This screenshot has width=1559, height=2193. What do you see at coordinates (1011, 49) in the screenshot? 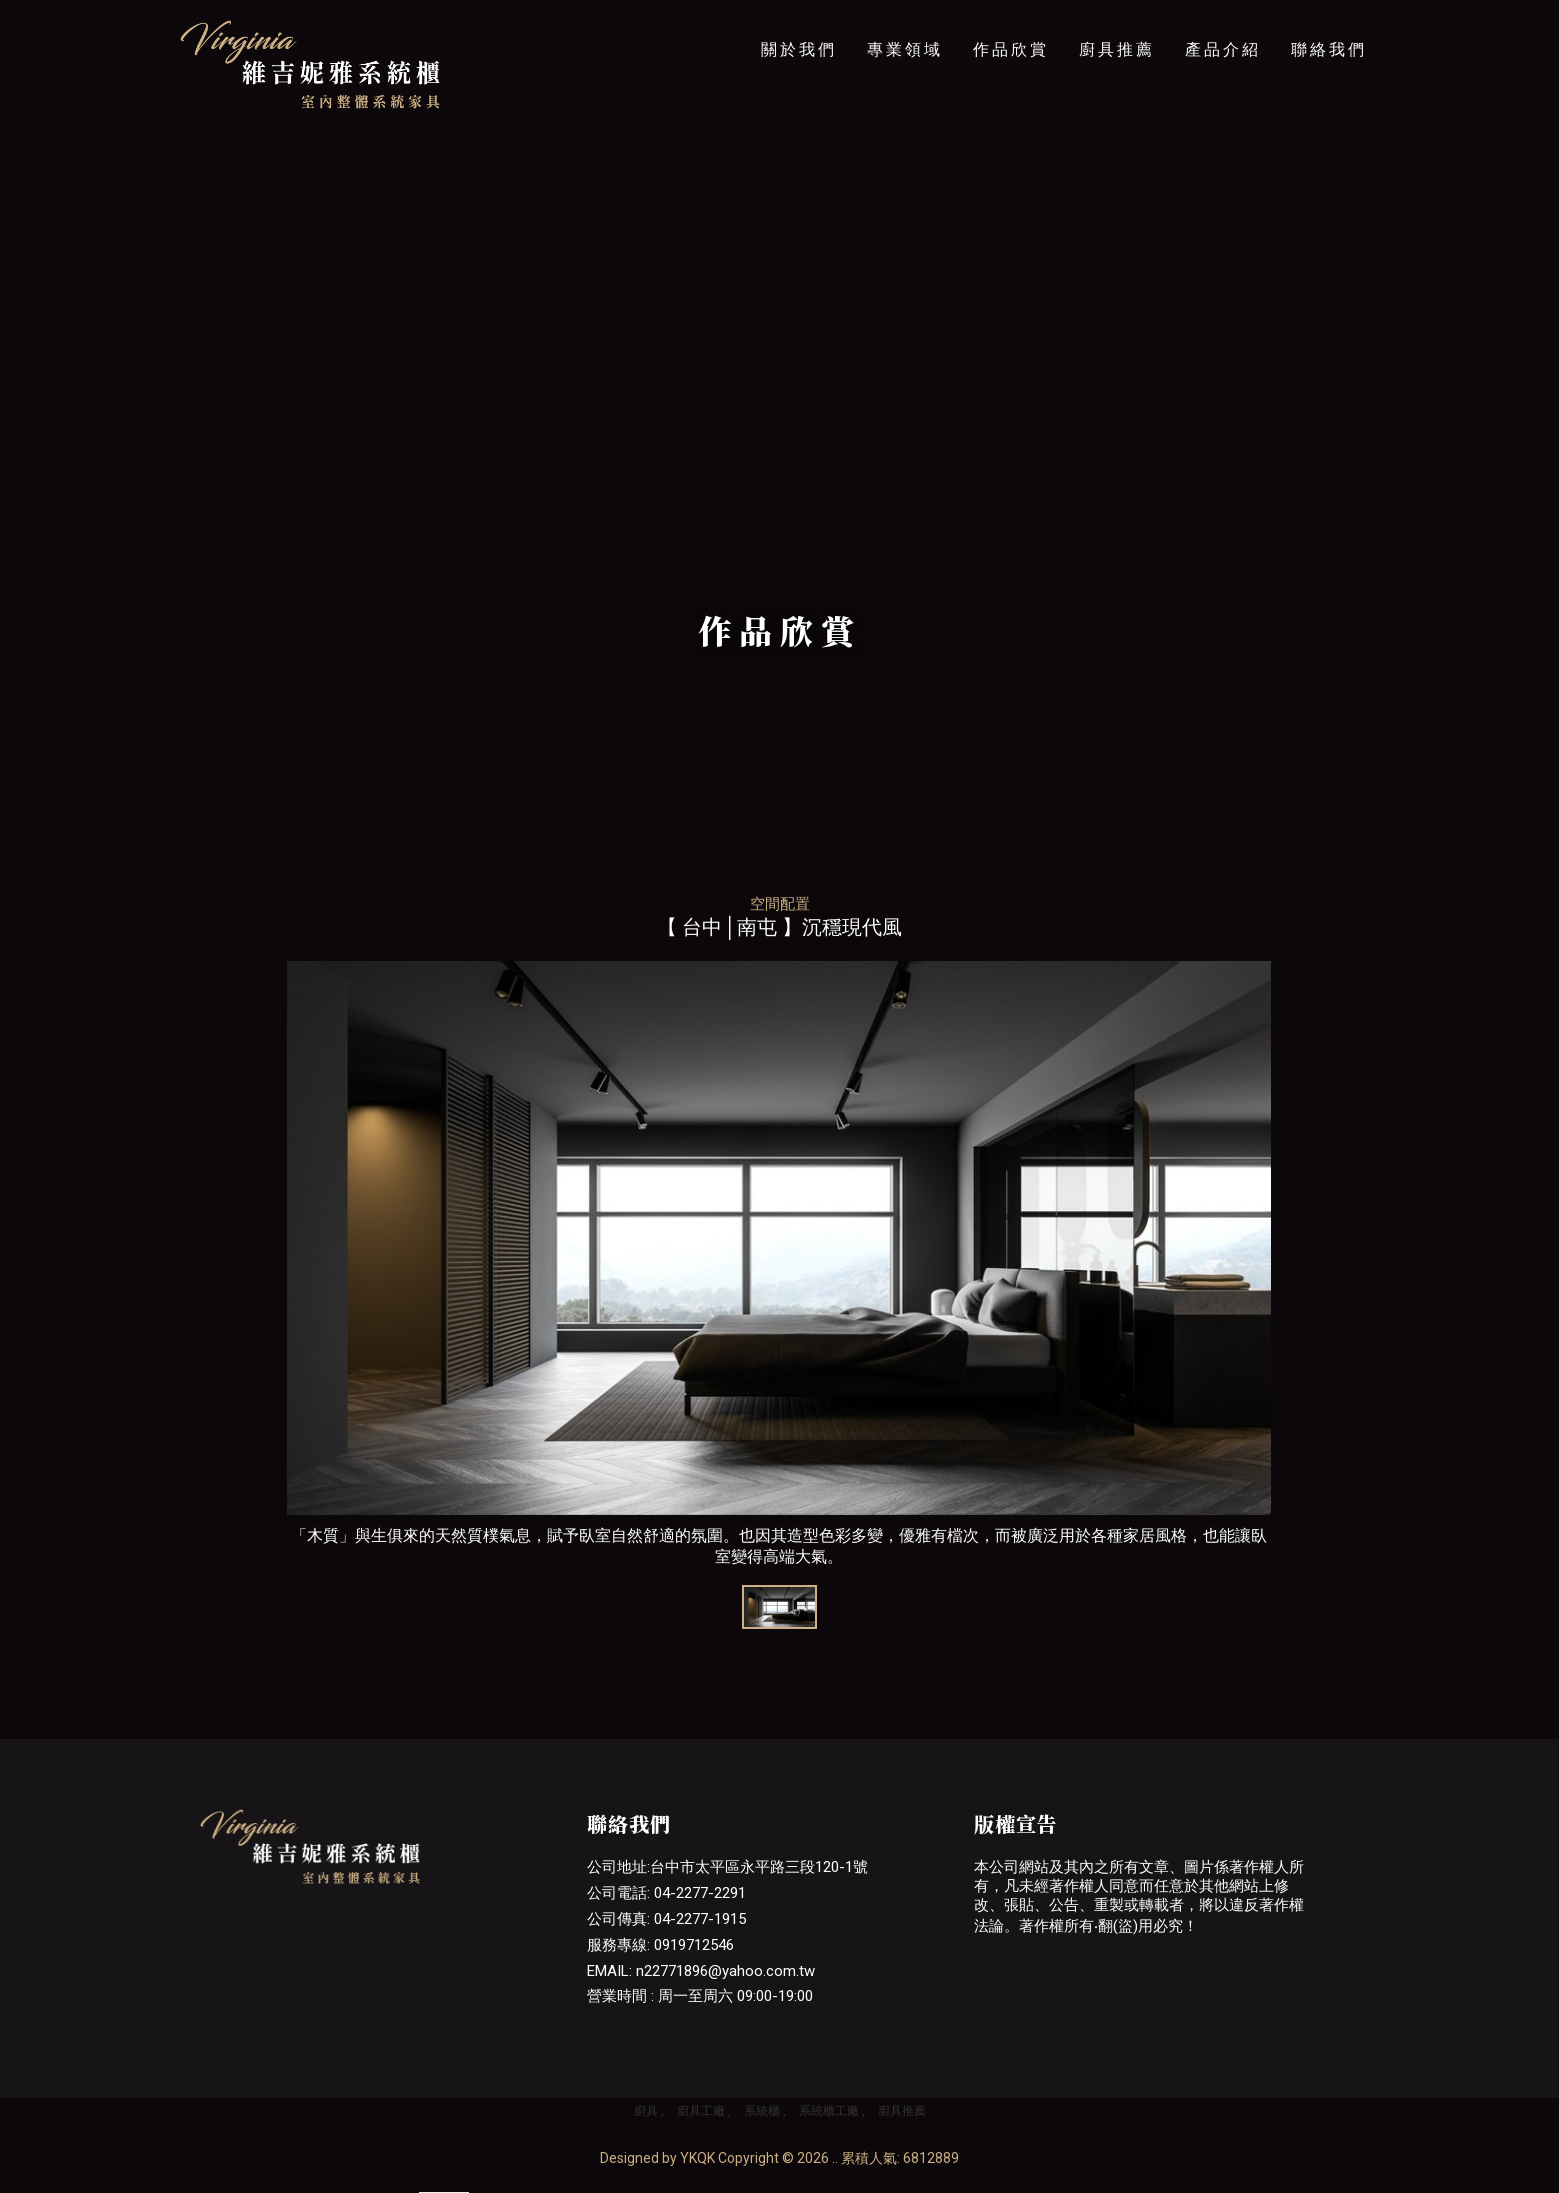
I see `作品欣賞` at bounding box center [1011, 49].